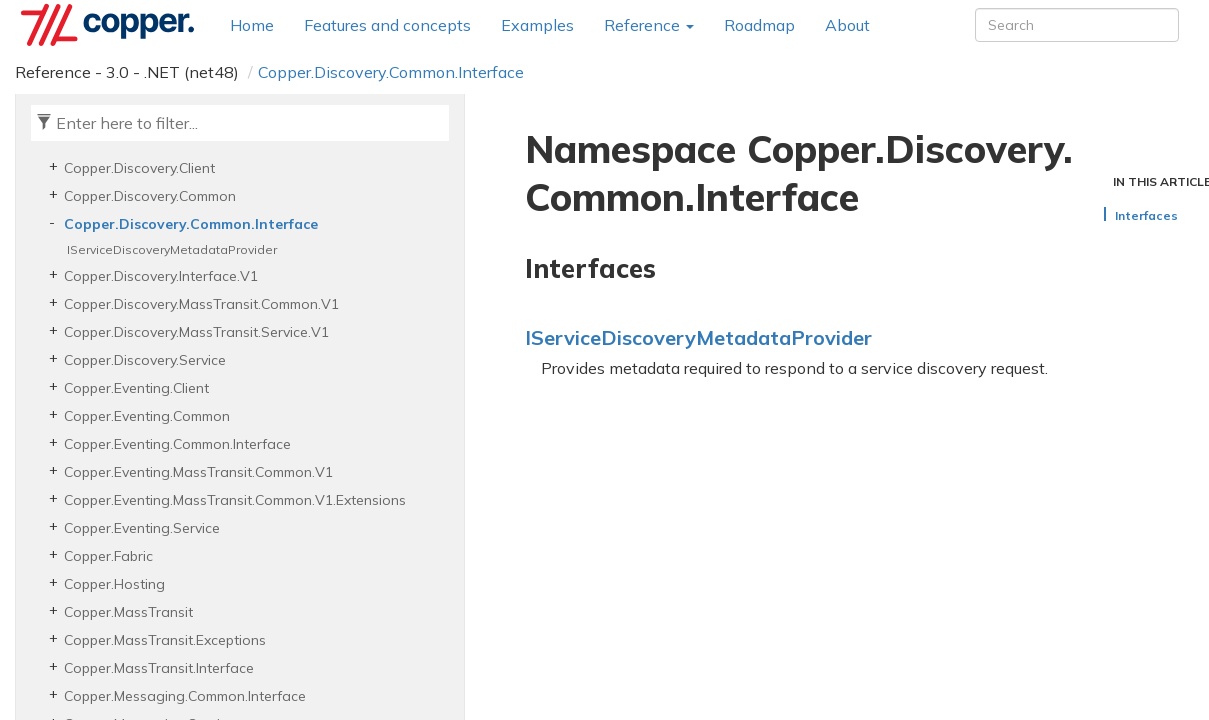 The height and width of the screenshot is (720, 1209). Describe the element at coordinates (136, 388) in the screenshot. I see `Copper.Eventing.Client` at that location.